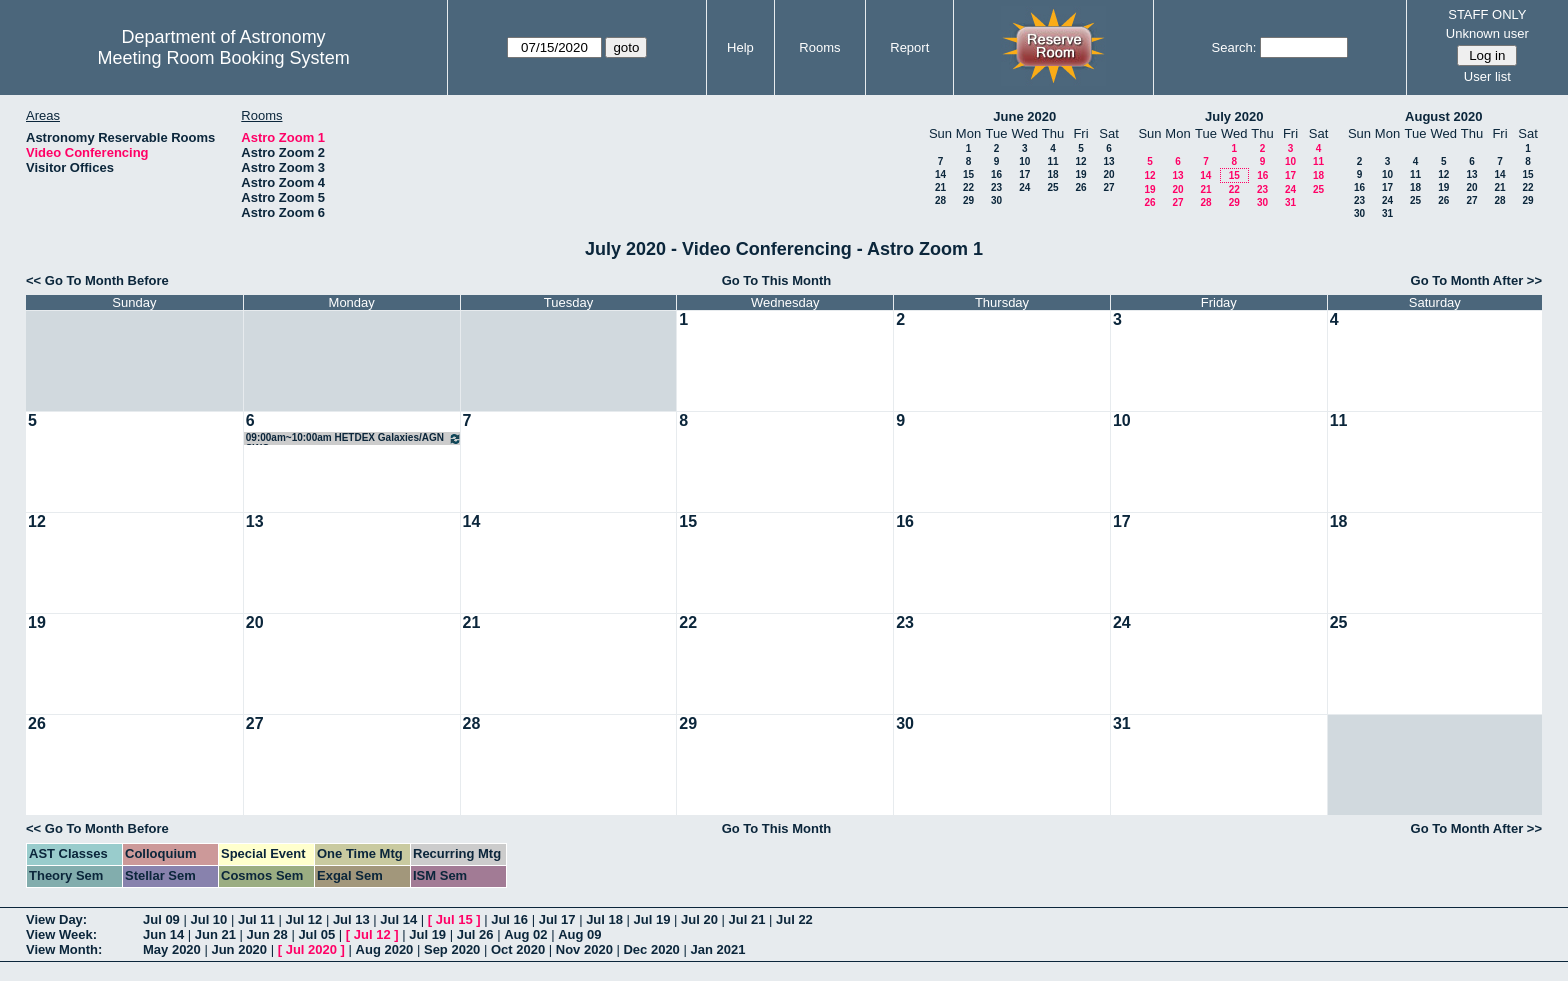  Describe the element at coordinates (996, 174) in the screenshot. I see `16` at that location.